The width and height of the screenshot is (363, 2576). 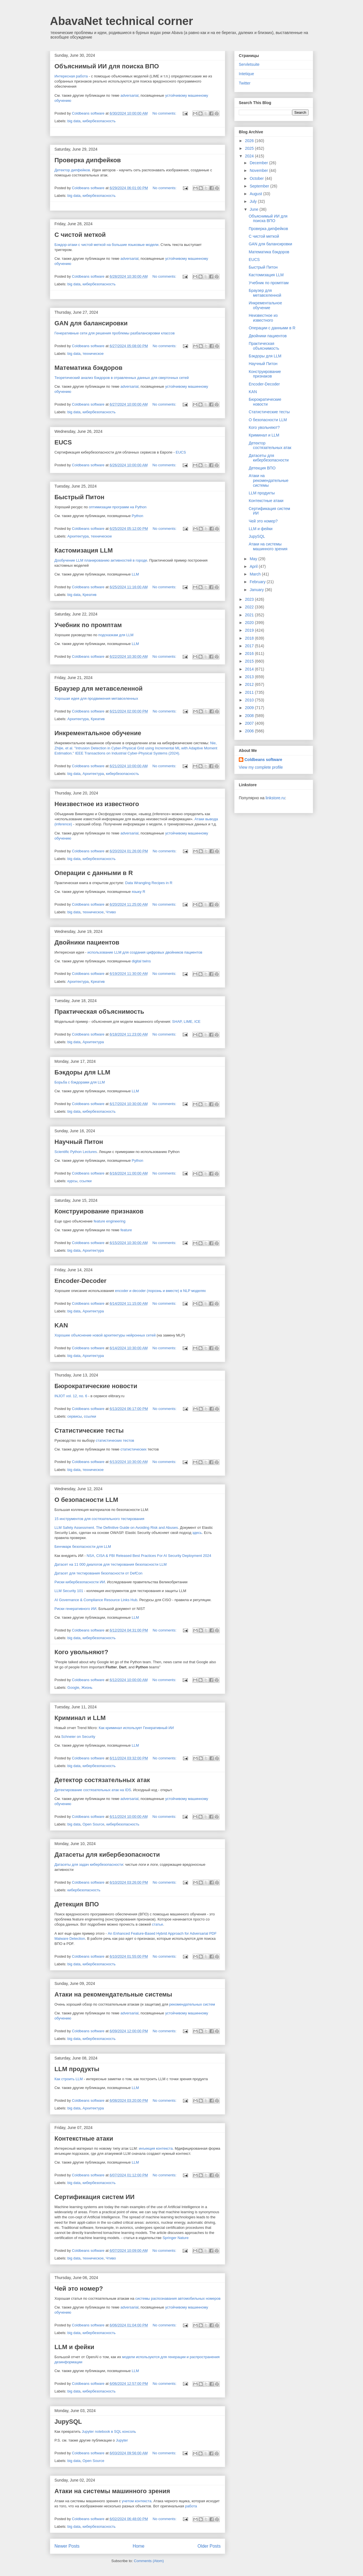 I want to click on Двойники пациентов, so click(x=86, y=942).